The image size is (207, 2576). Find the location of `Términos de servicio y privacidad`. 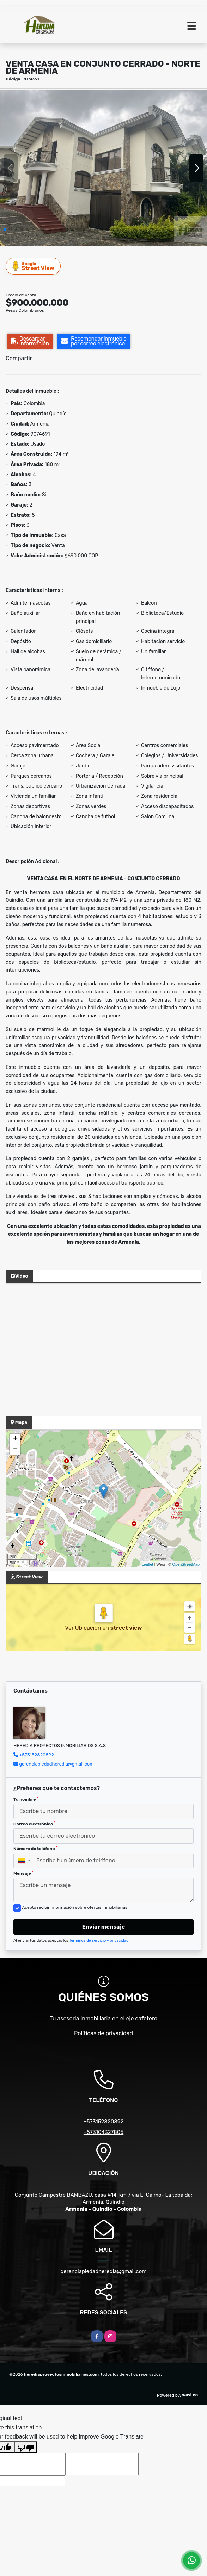

Términos de servicio y privacidad is located at coordinates (99, 1940).